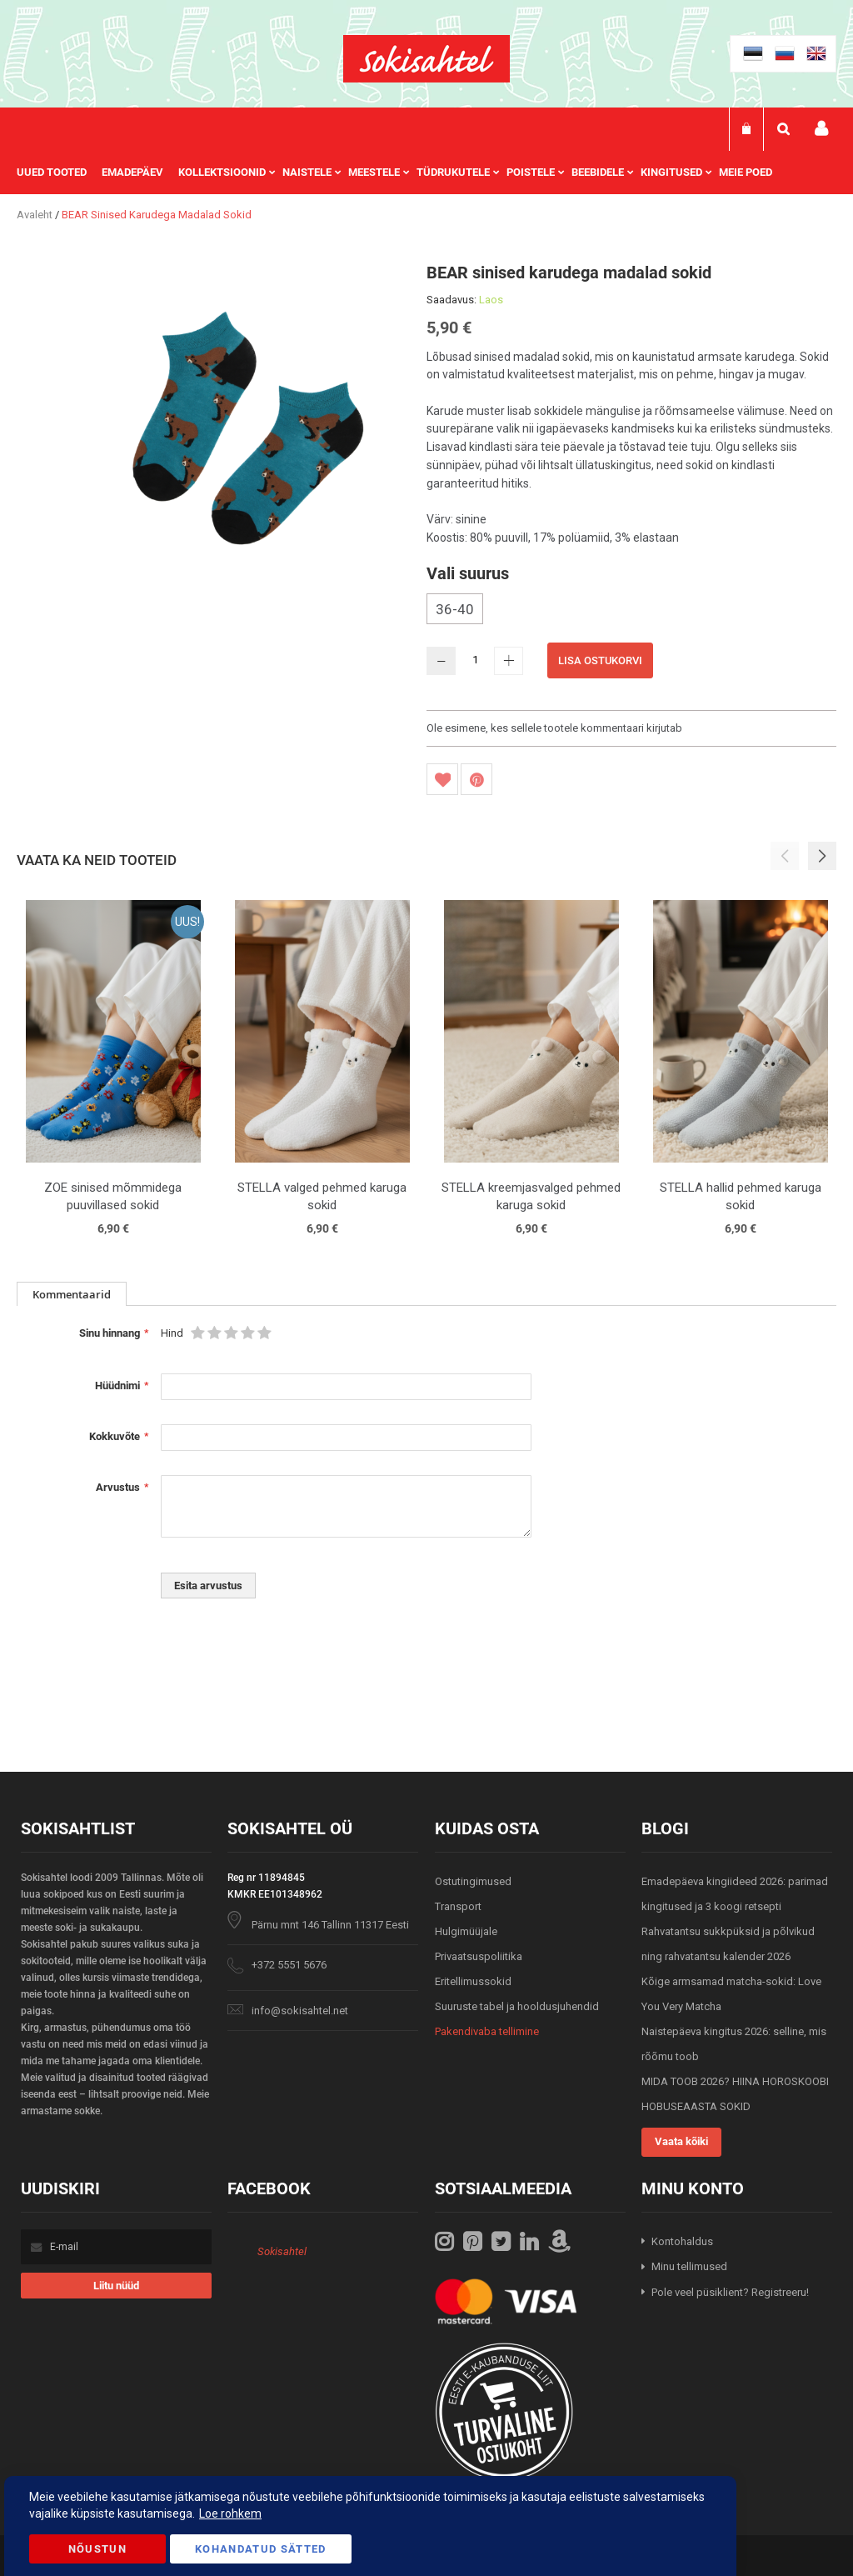  What do you see at coordinates (745, 172) in the screenshot?
I see `Meie poed` at bounding box center [745, 172].